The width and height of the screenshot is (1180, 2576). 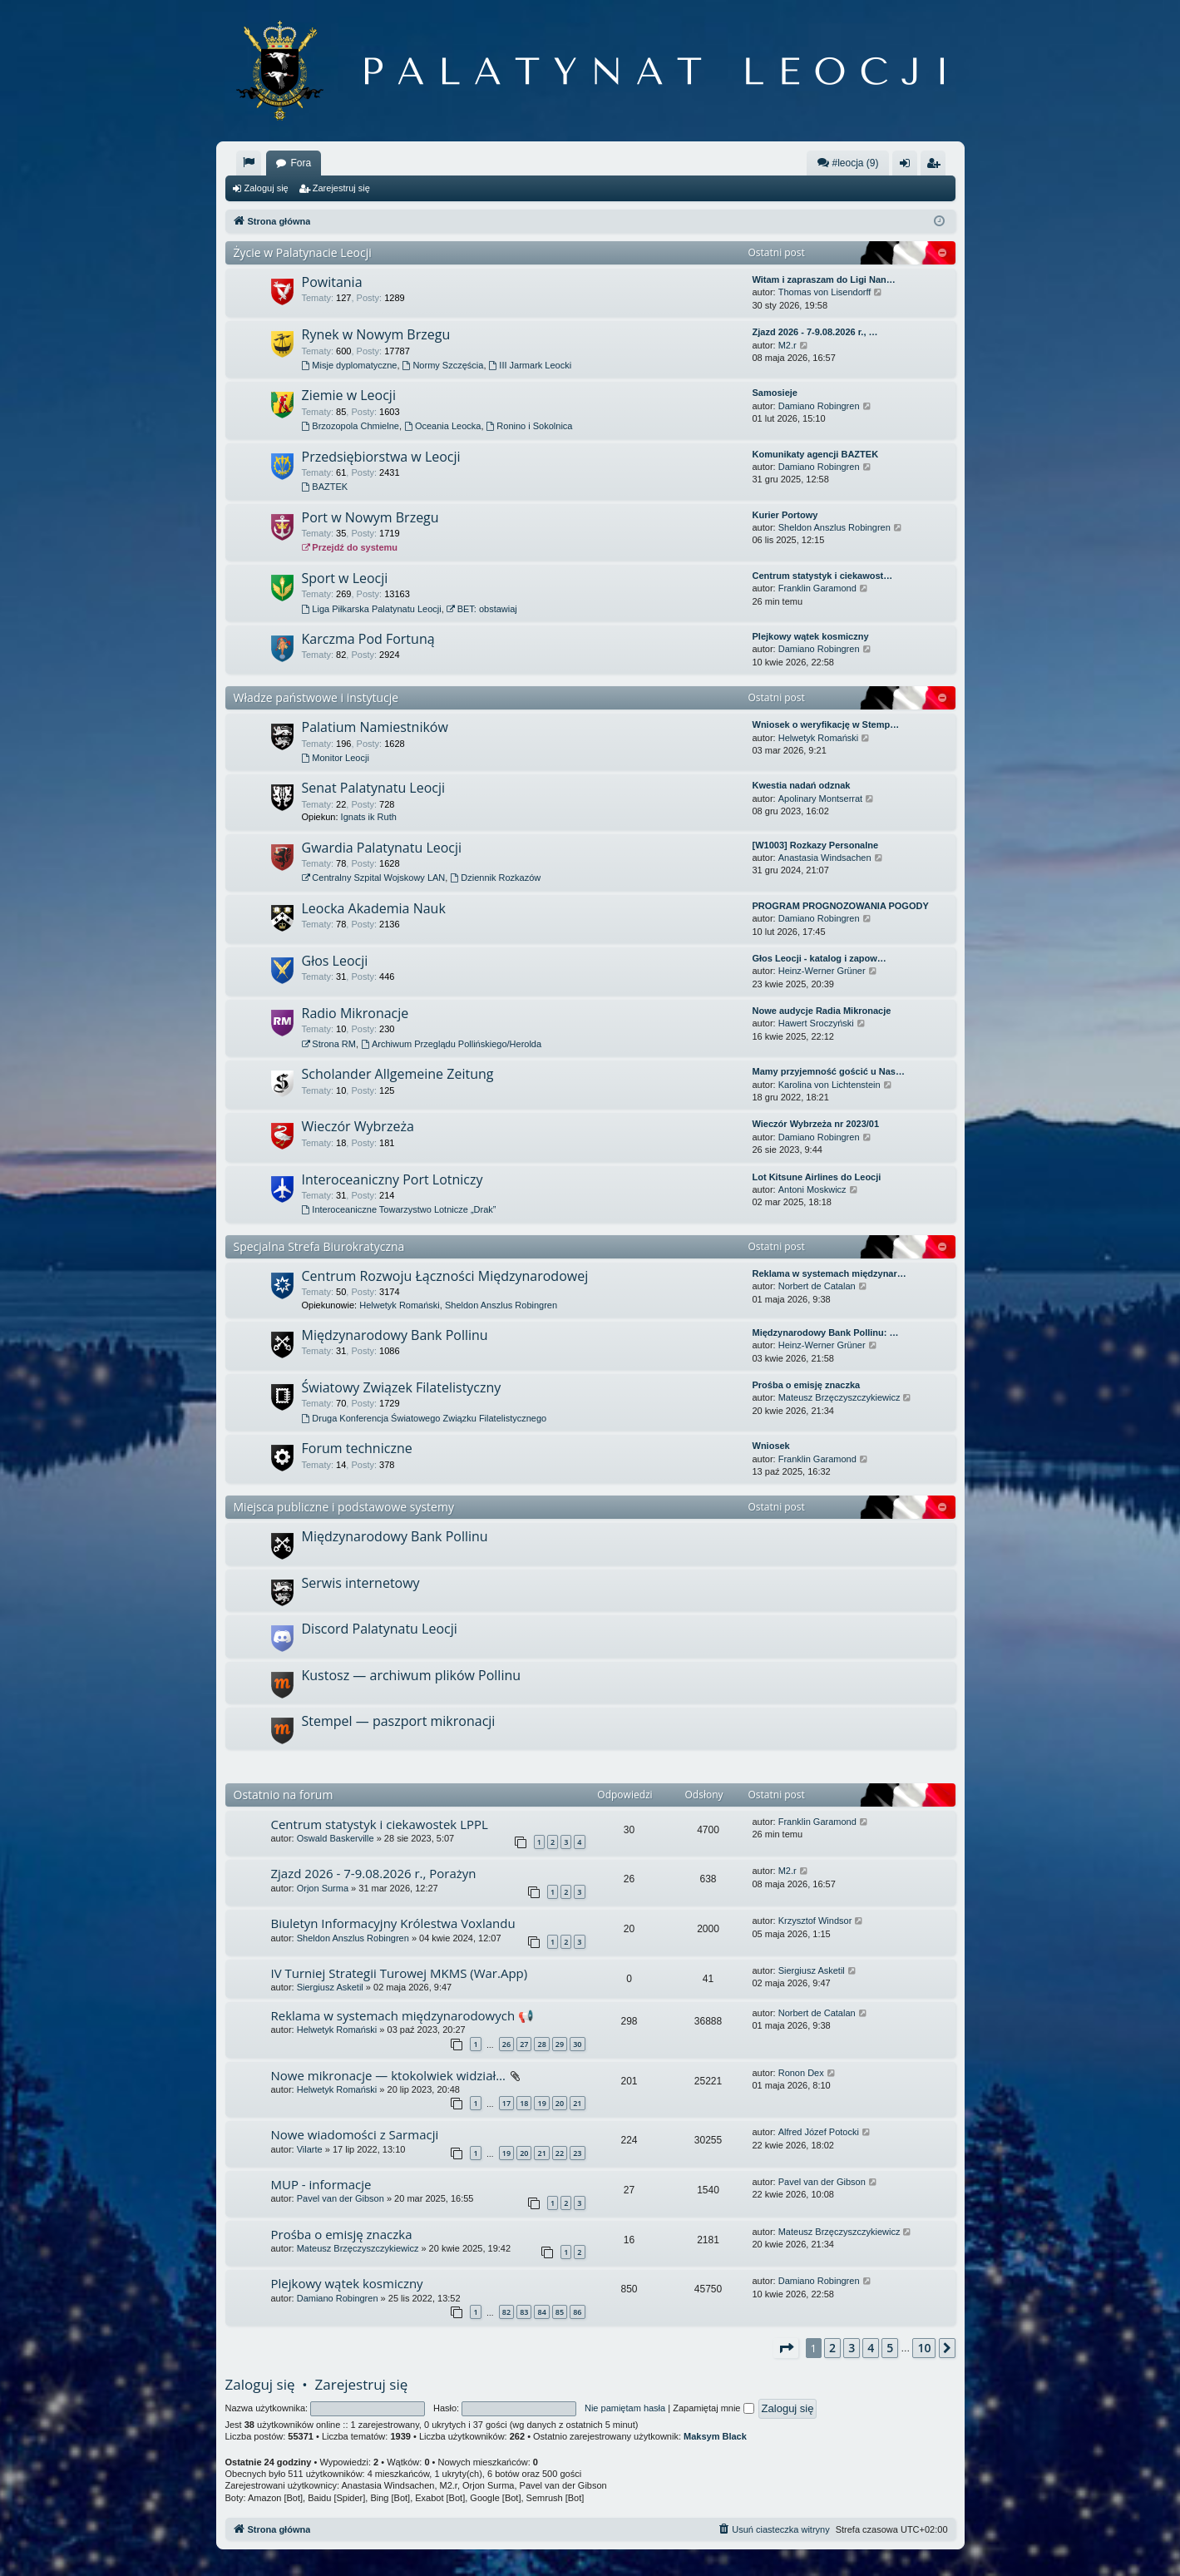 What do you see at coordinates (399, 1721) in the screenshot?
I see `Stempel — paszport mikronacji` at bounding box center [399, 1721].